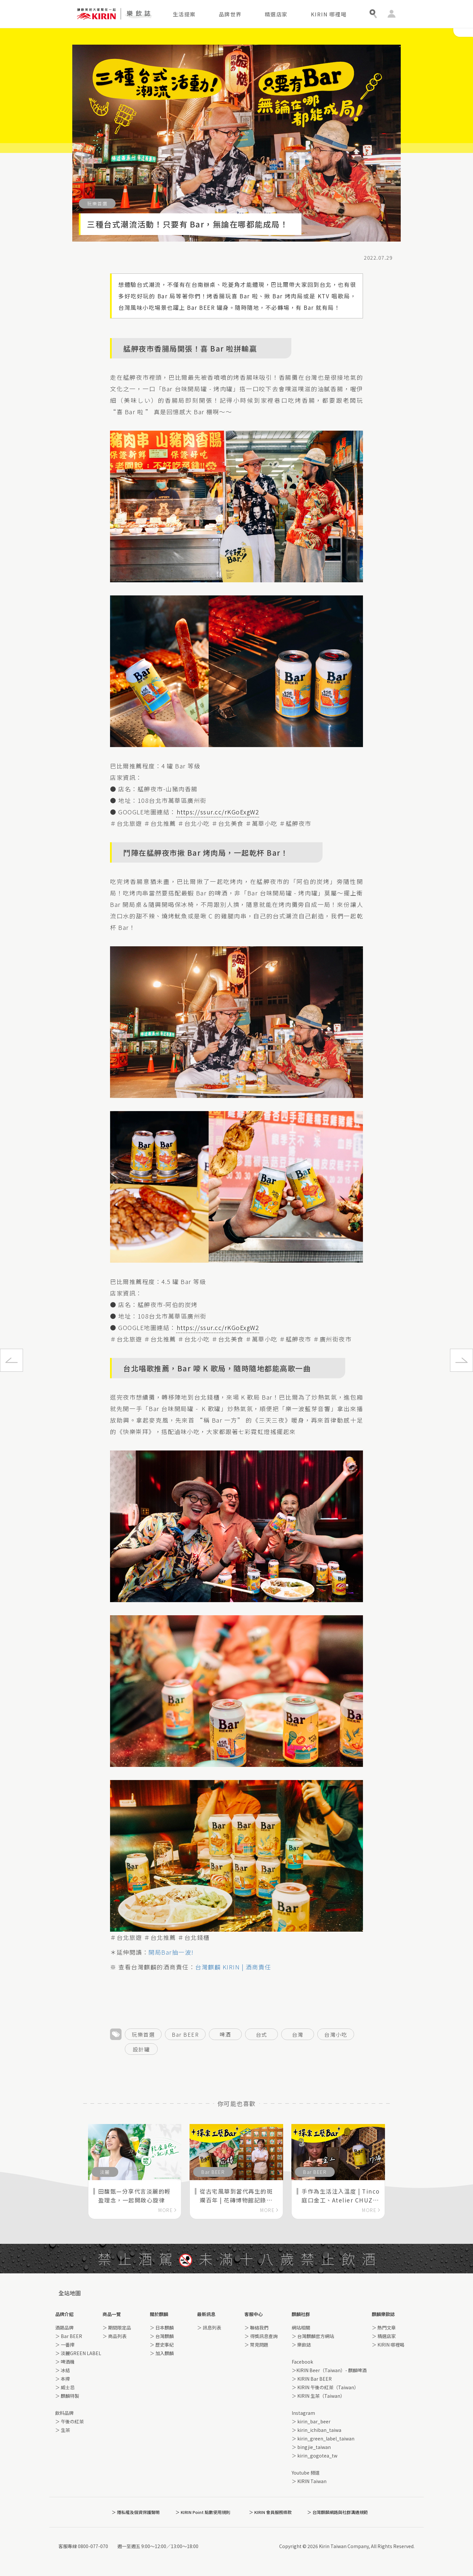  Describe the element at coordinates (384, 2336) in the screenshot. I see `＞ 精選店家` at that location.